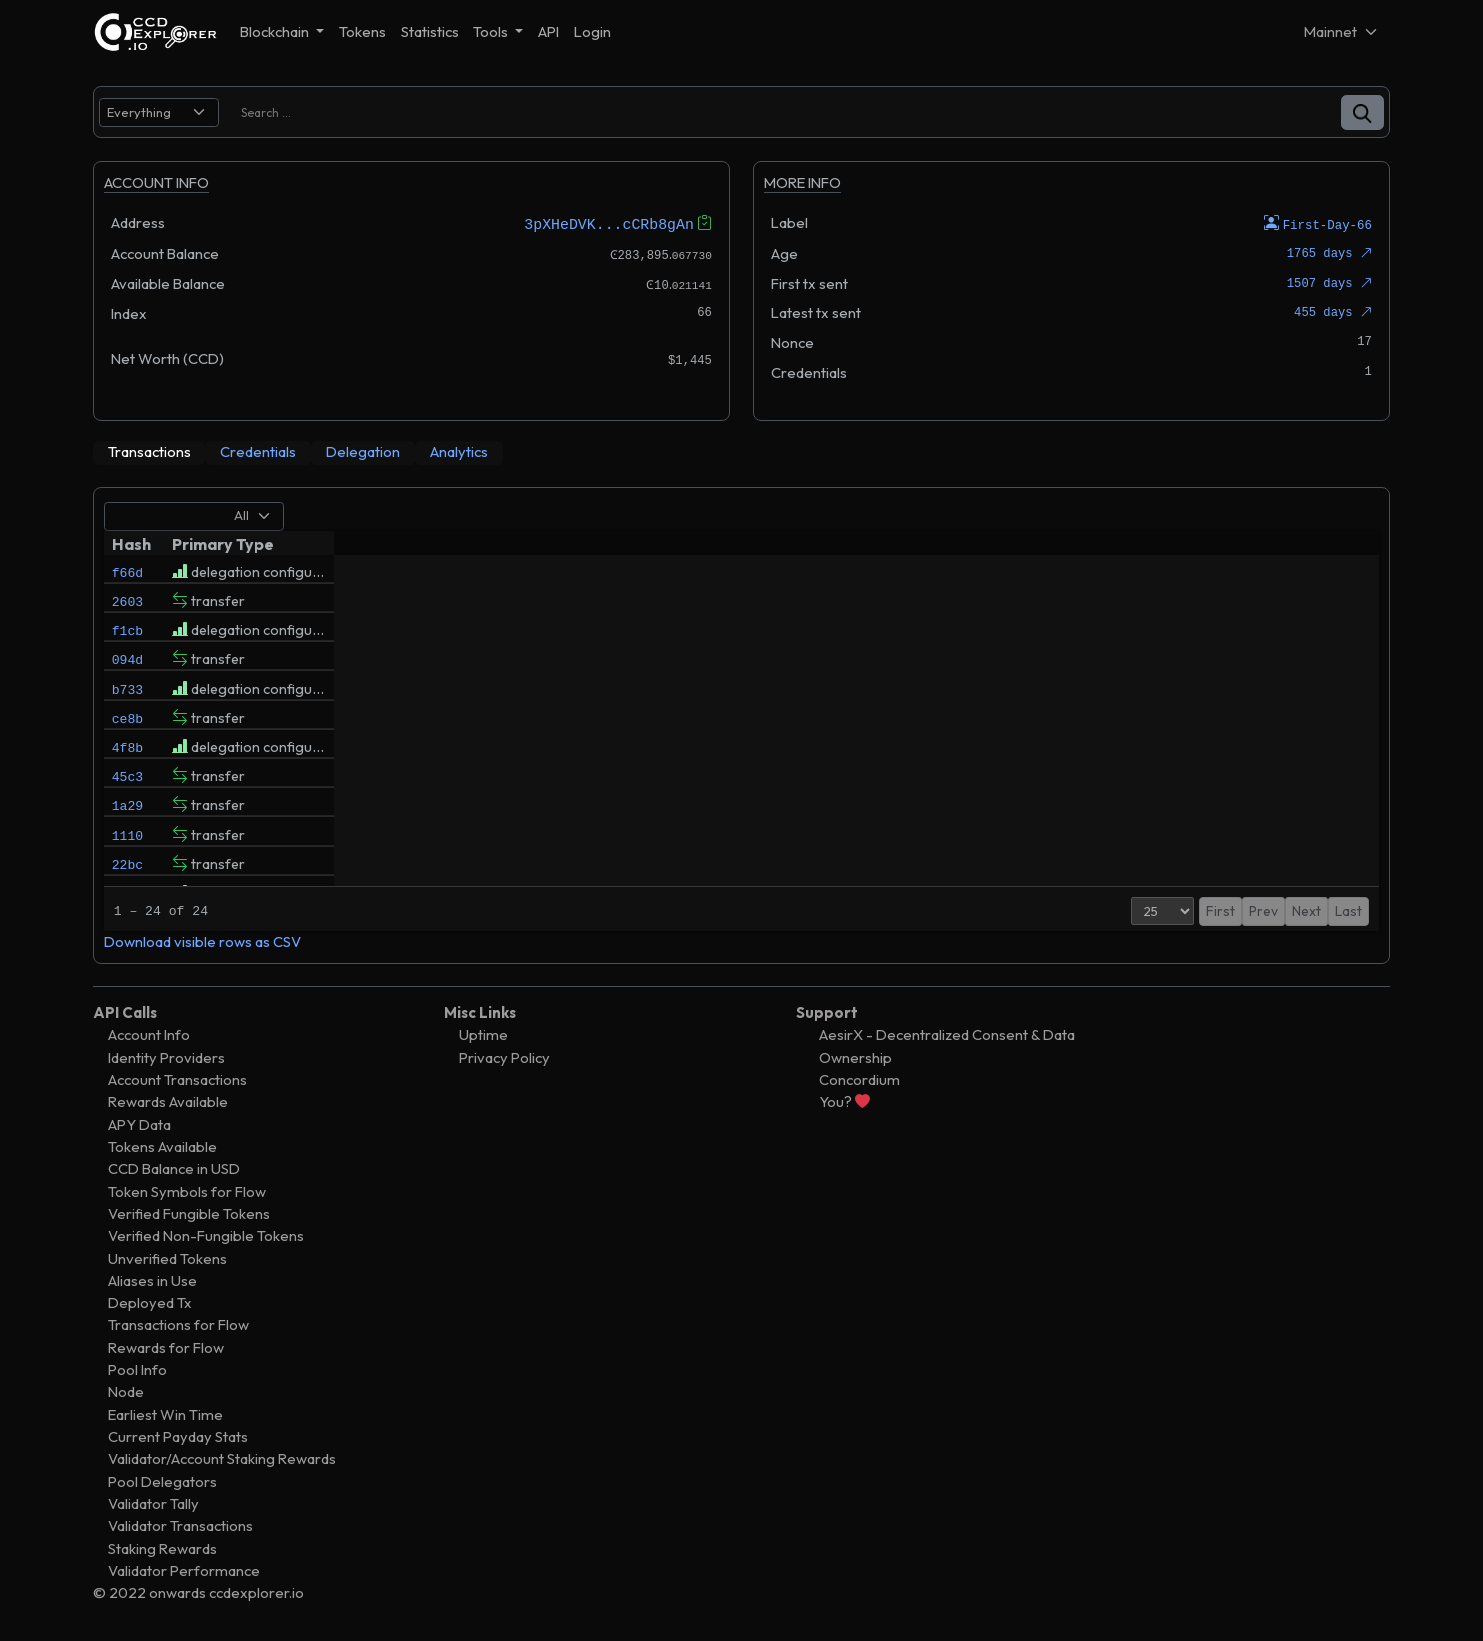  What do you see at coordinates (1362, 112) in the screenshot?
I see `[button]` at bounding box center [1362, 112].